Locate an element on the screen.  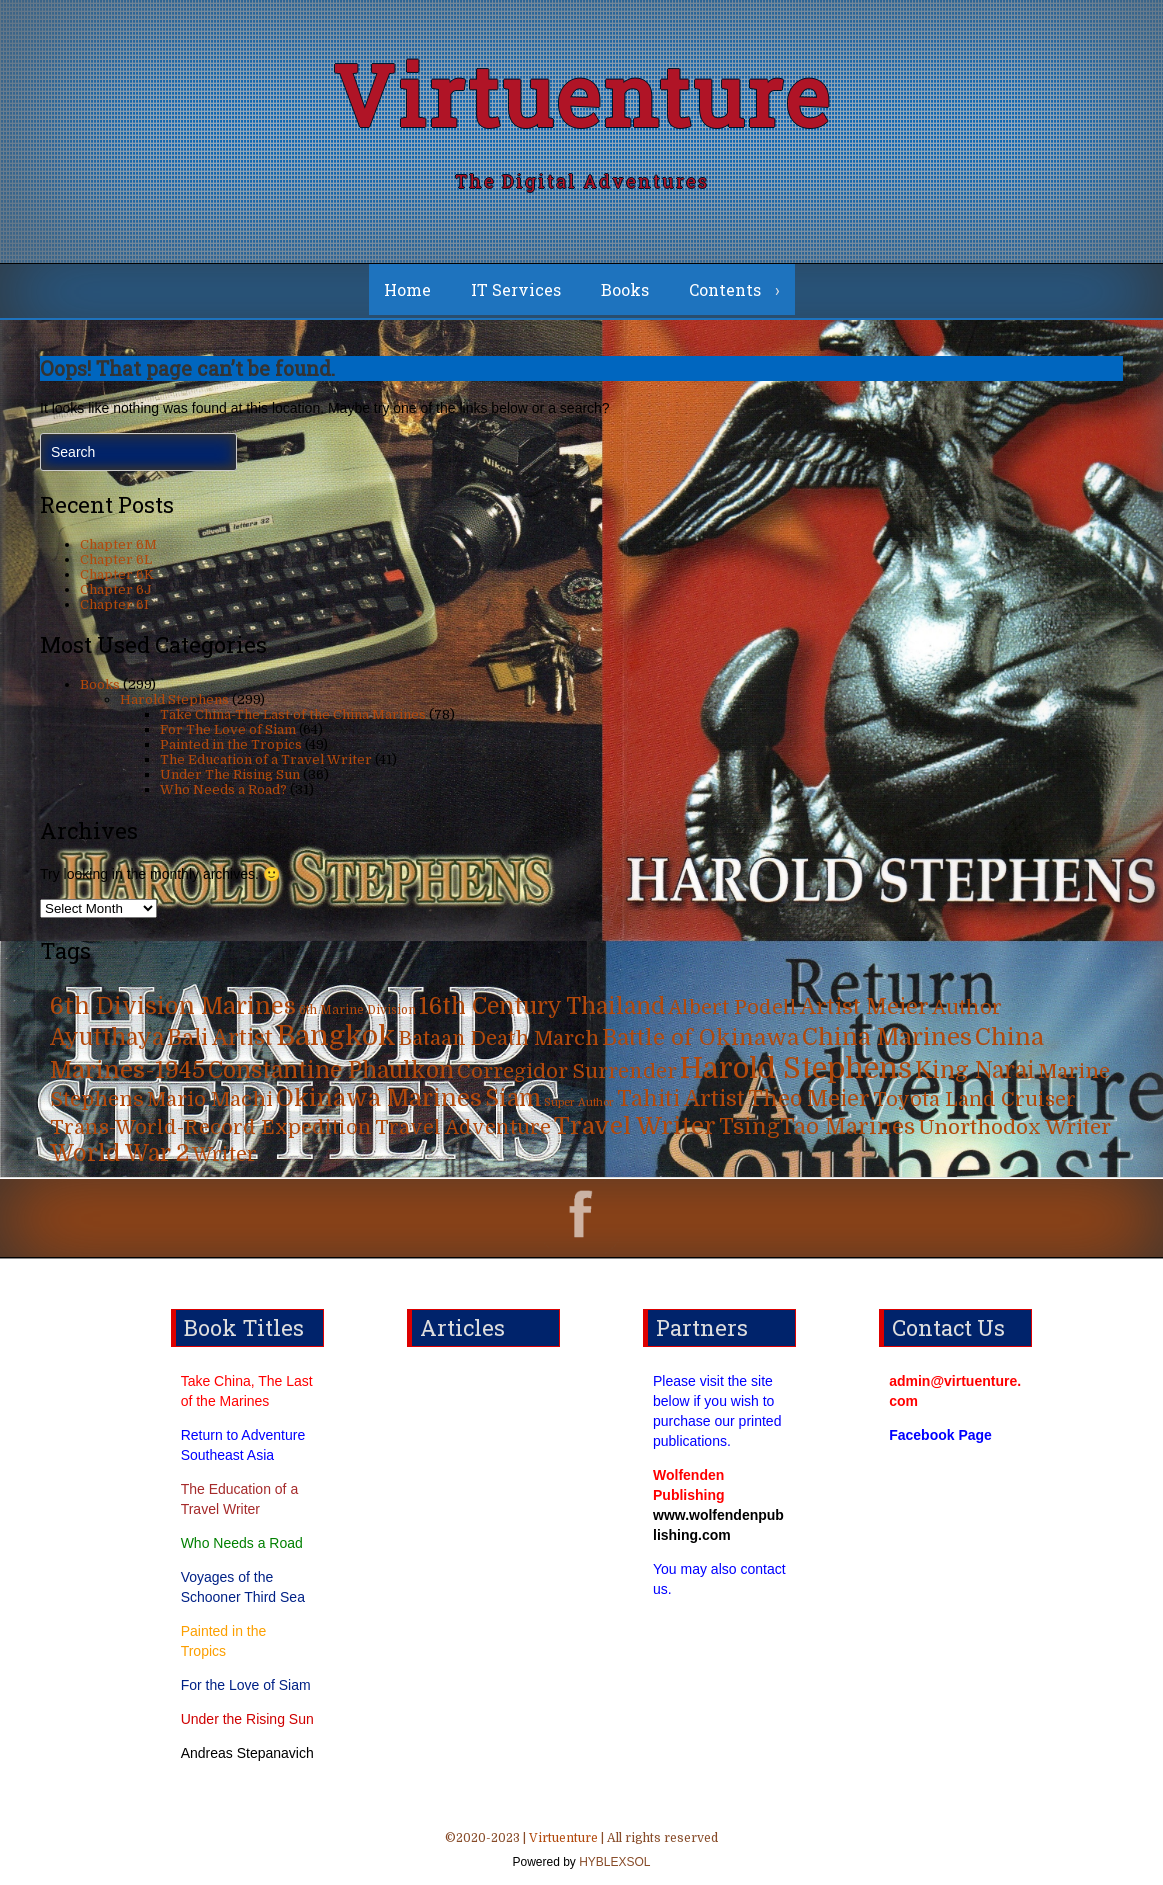
Virtuenture is located at coordinates (582, 94).